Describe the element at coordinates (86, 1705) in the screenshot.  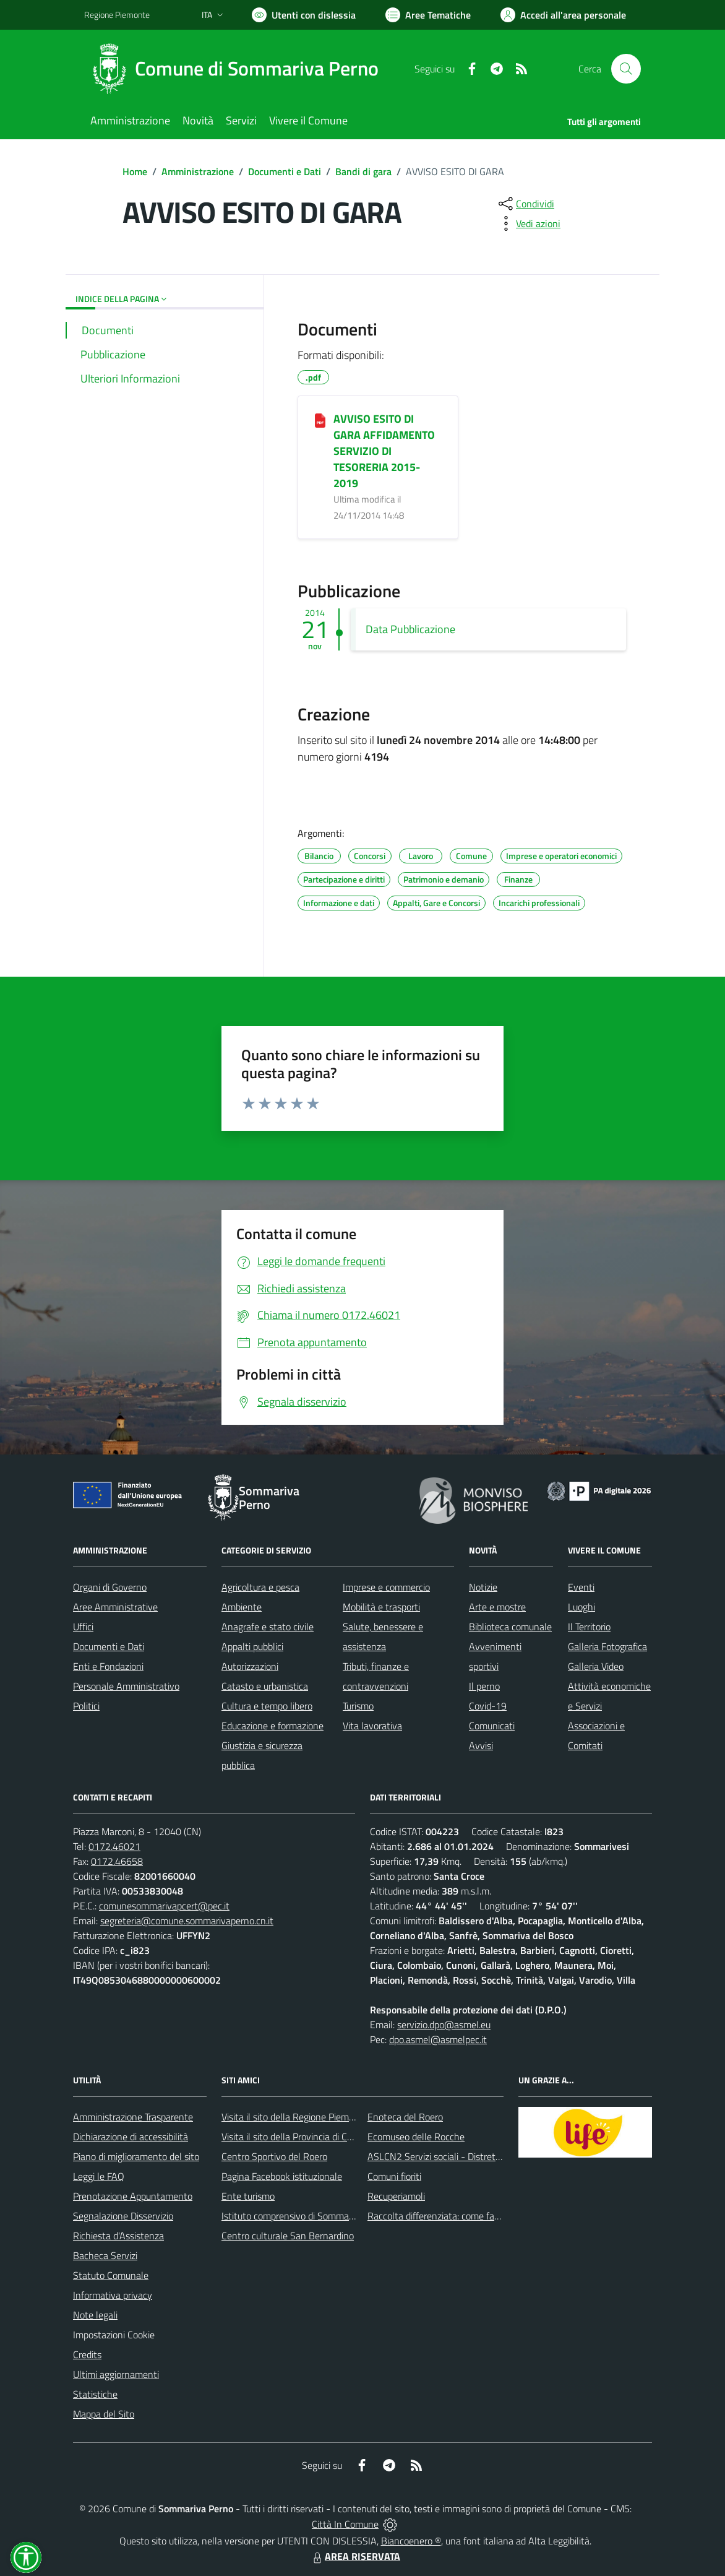
I see `Politici` at that location.